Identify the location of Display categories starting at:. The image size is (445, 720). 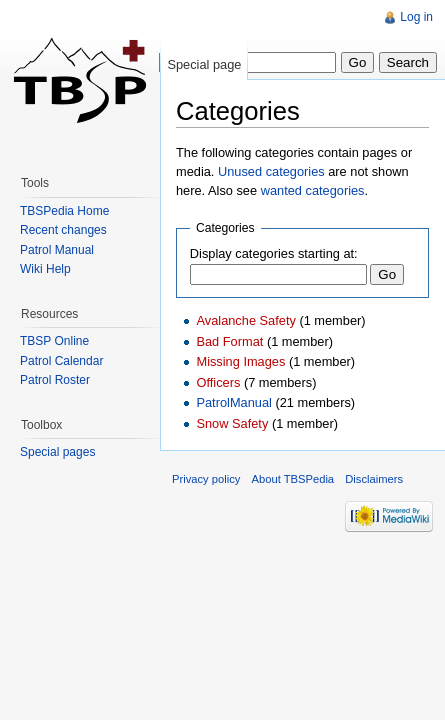
(274, 253).